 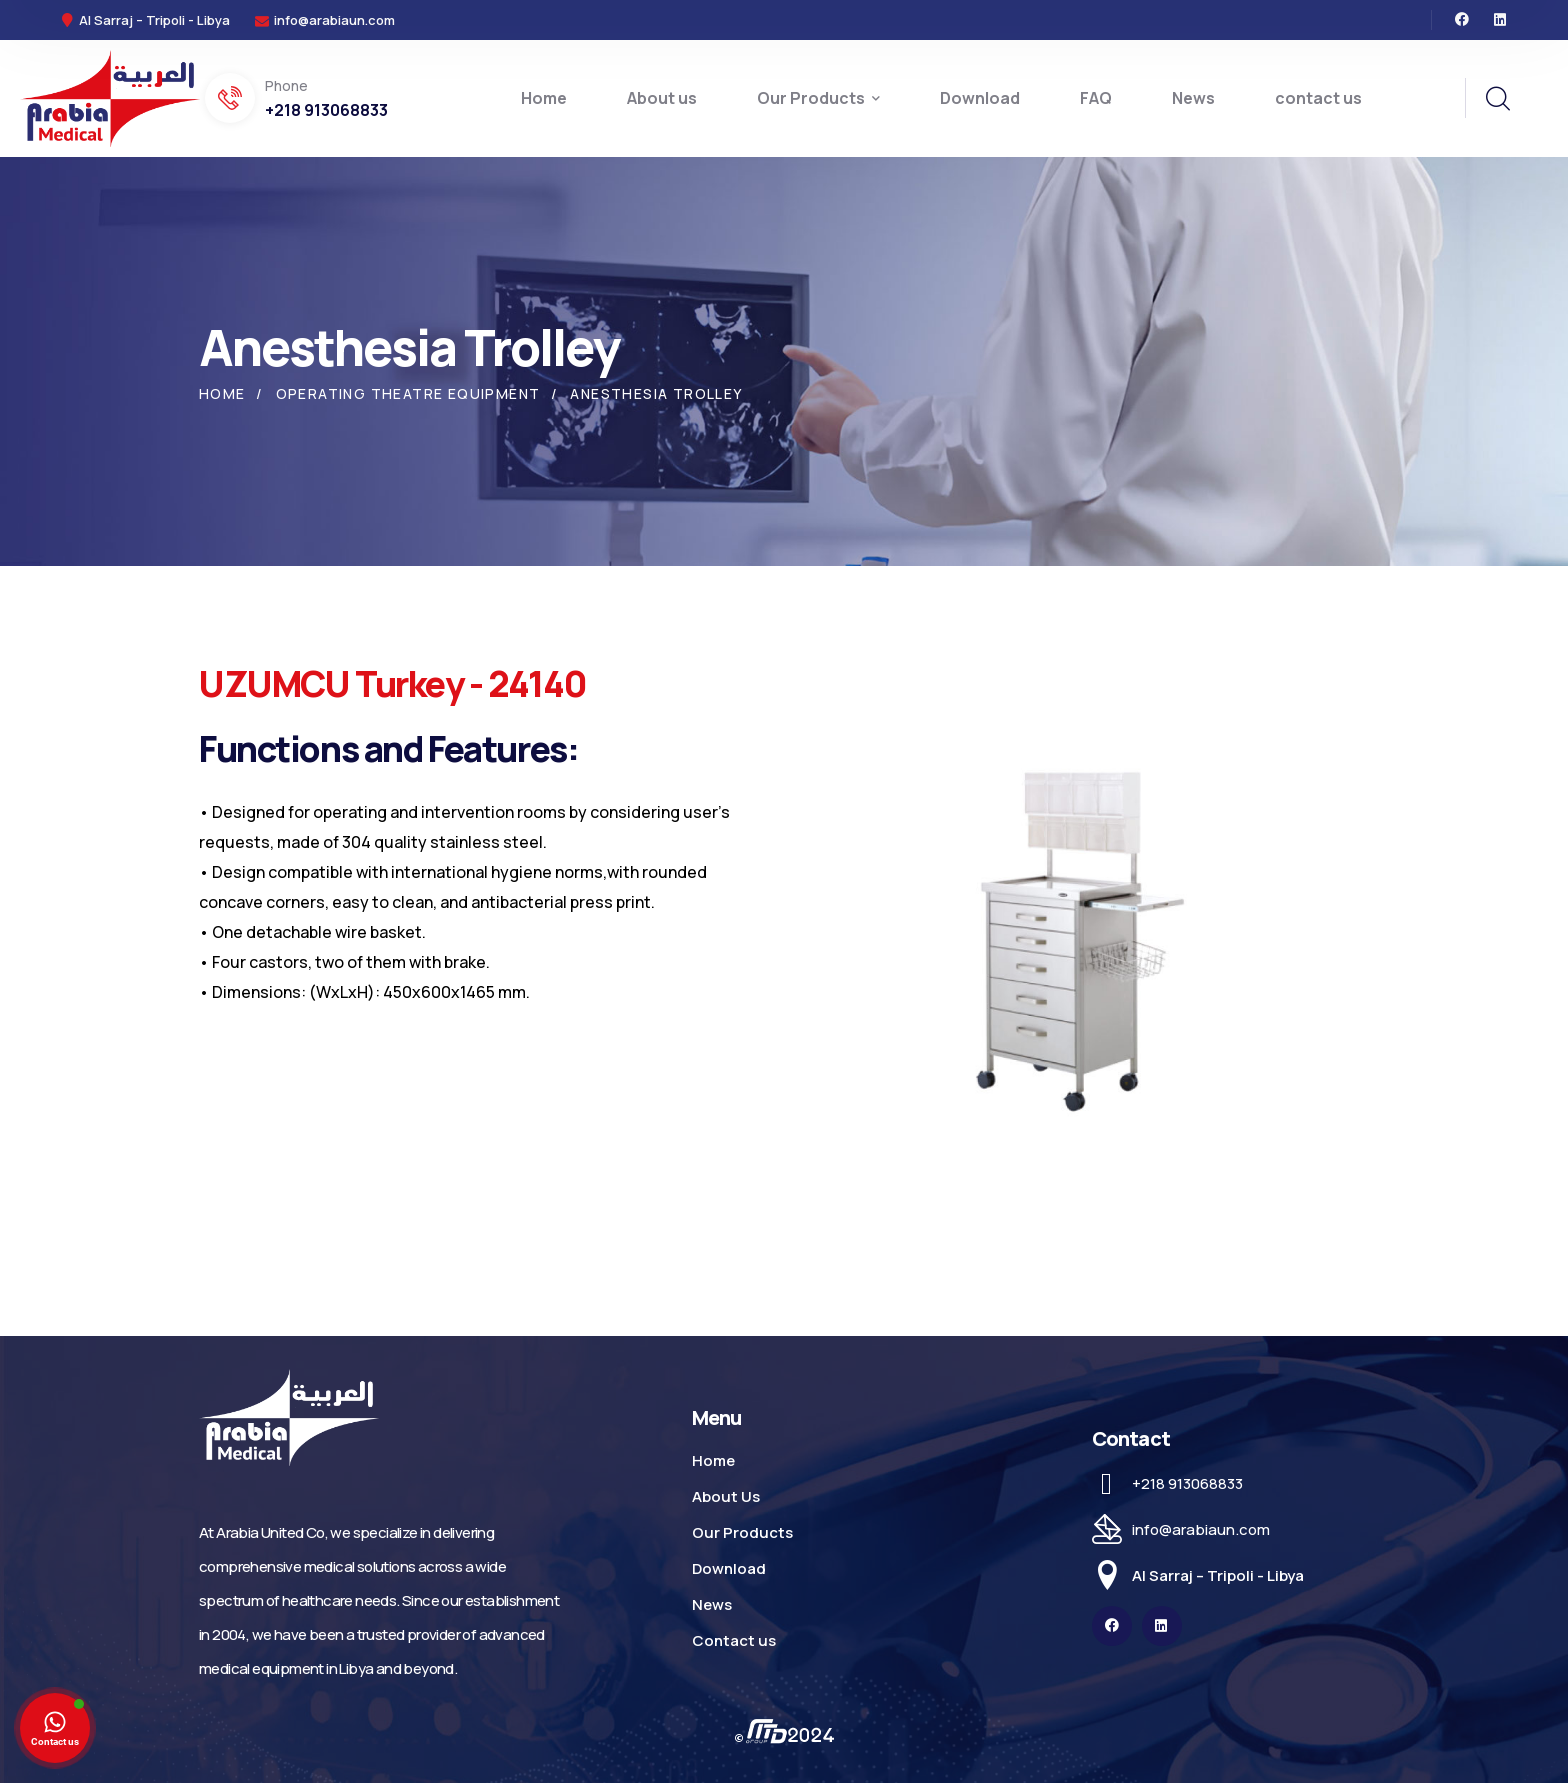 I want to click on Home, so click(x=222, y=393).